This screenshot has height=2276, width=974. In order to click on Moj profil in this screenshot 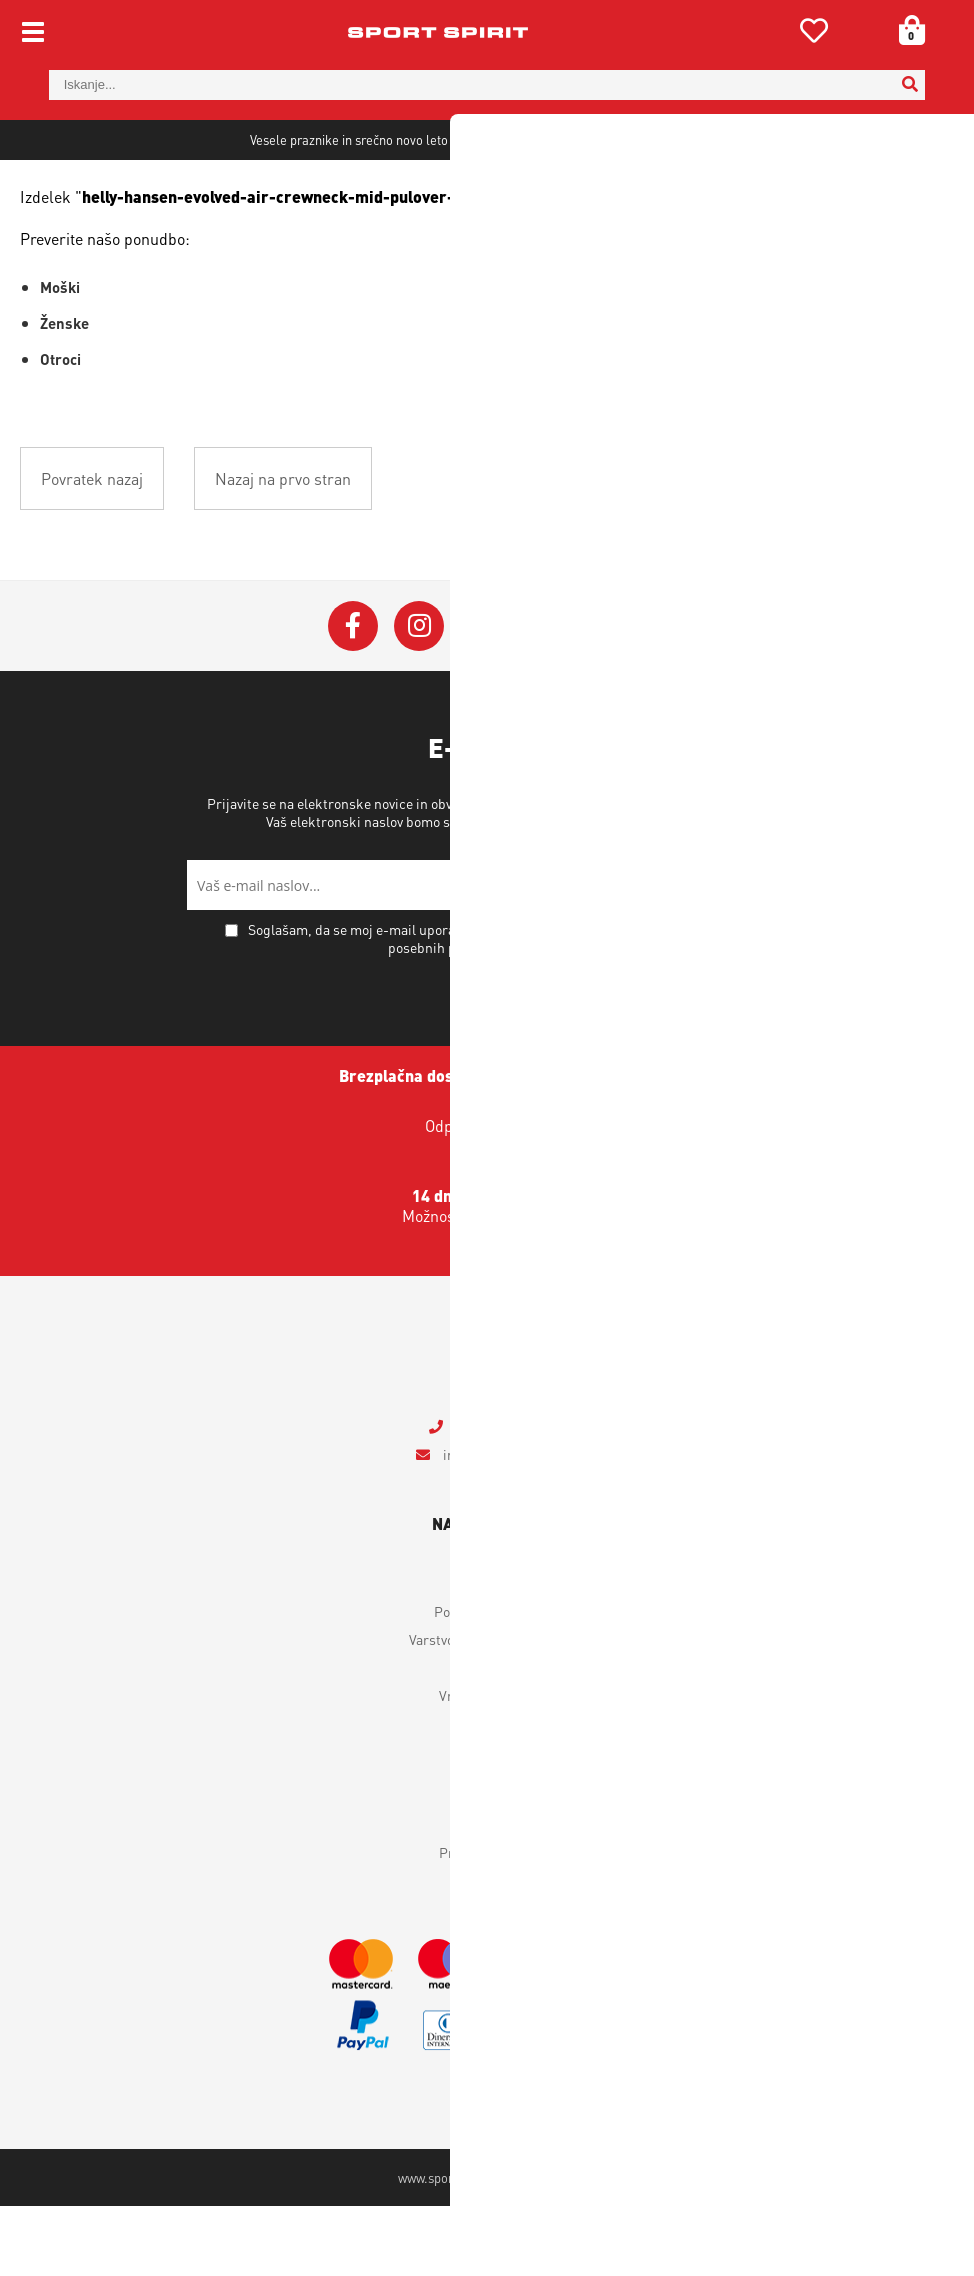, I will do `click(487, 1653)`.